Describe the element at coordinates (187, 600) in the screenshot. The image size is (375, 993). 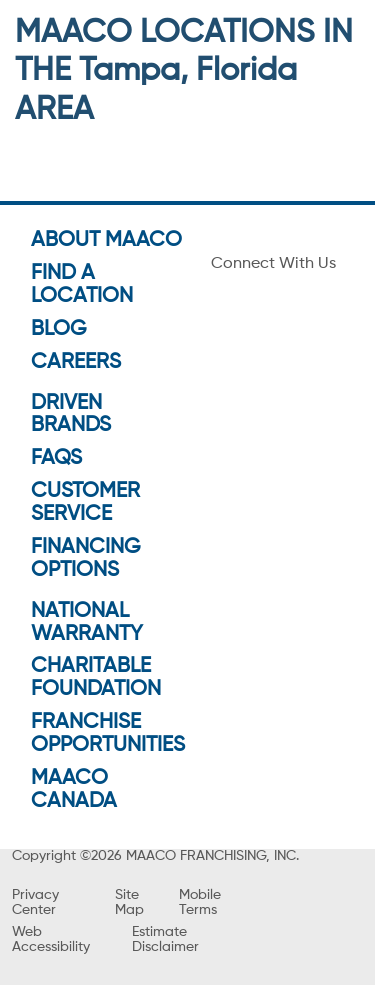
I see `GO TO SHOP PAGE` at that location.